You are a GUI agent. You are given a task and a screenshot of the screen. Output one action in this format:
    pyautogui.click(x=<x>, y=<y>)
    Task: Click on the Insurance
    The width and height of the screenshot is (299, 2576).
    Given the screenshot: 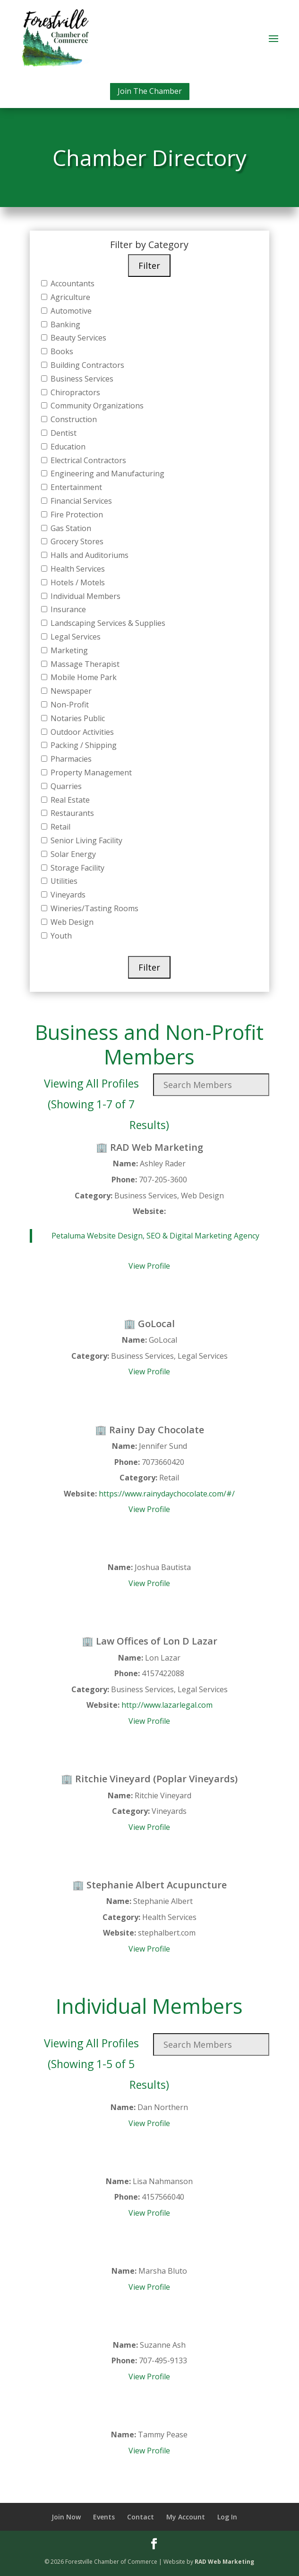 What is the action you would take?
    pyautogui.click(x=67, y=609)
    